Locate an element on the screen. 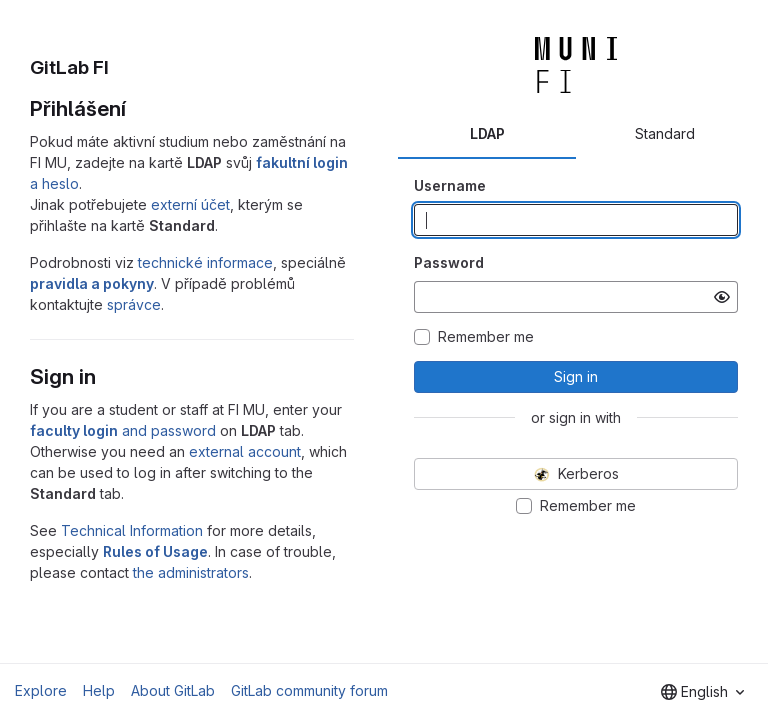 The height and width of the screenshot is (720, 768). the administrators is located at coordinates (191, 572).